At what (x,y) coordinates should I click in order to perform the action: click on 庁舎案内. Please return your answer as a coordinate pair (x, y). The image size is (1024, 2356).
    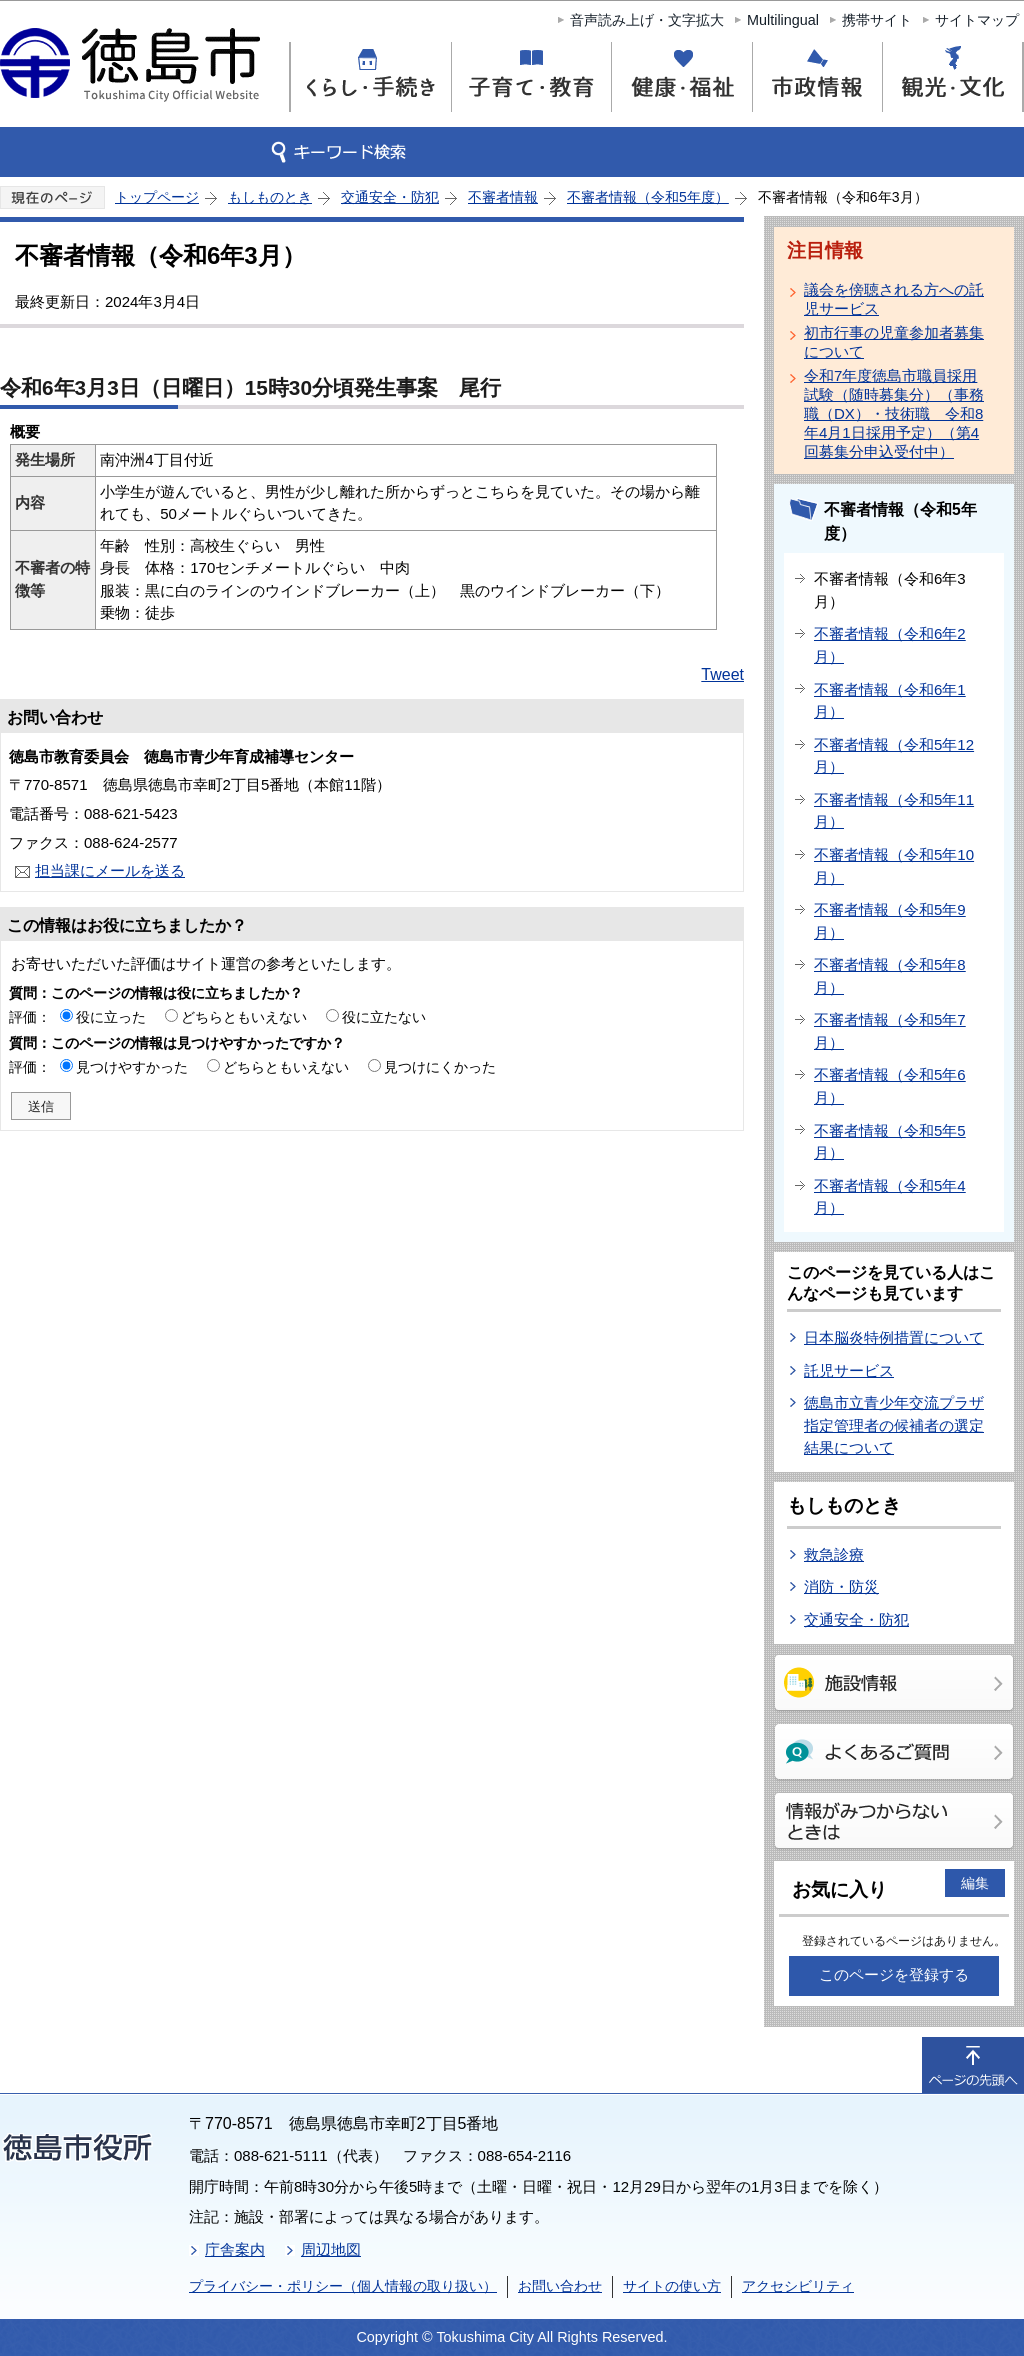
    Looking at the image, I should click on (235, 2249).